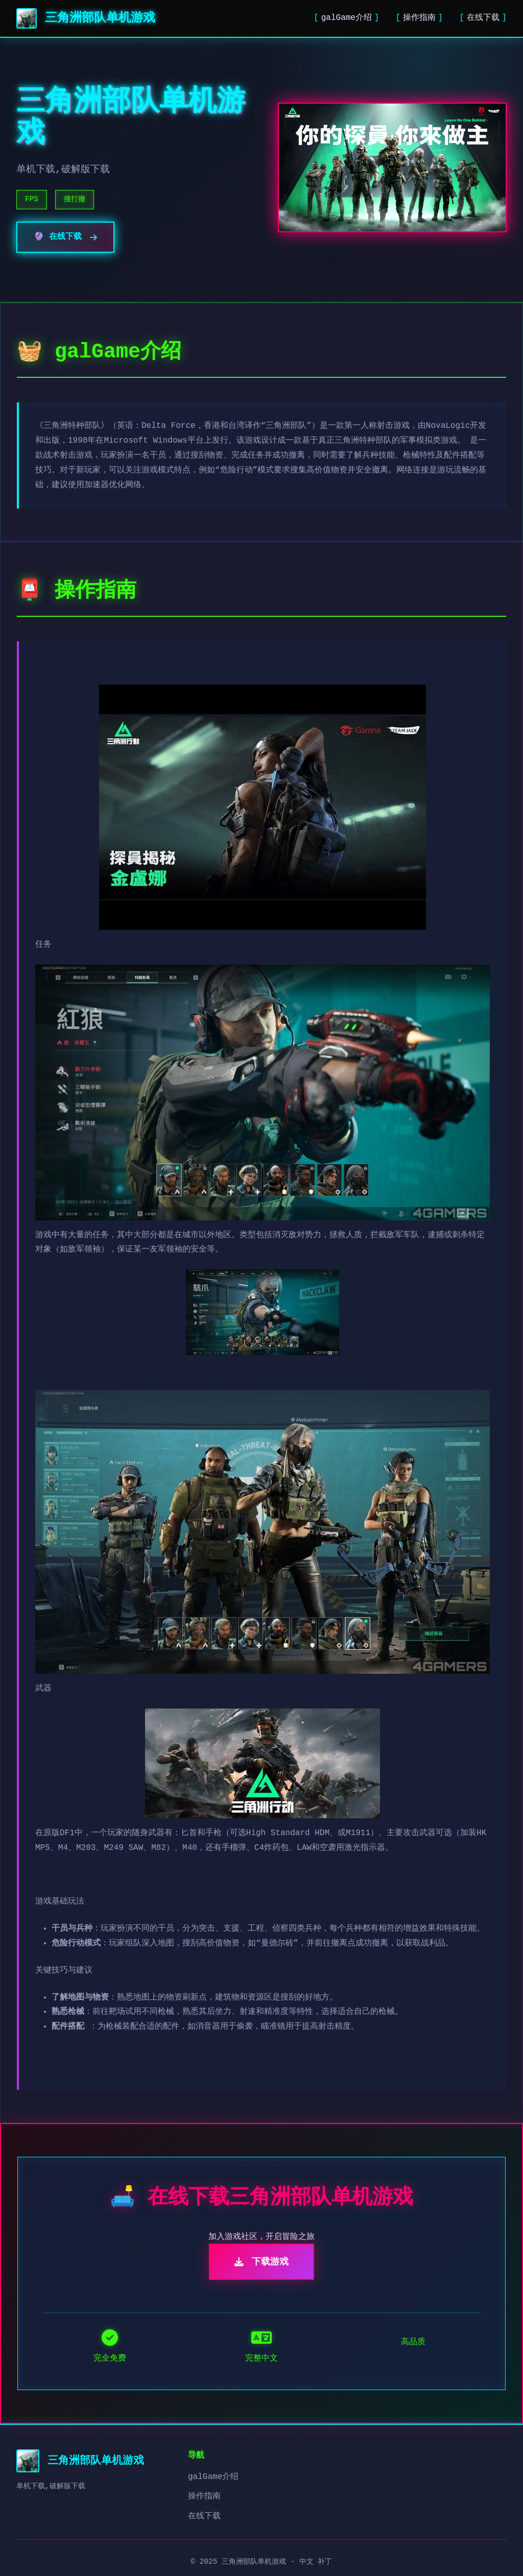 This screenshot has width=523, height=2576. I want to click on galGame介绍, so click(346, 17).